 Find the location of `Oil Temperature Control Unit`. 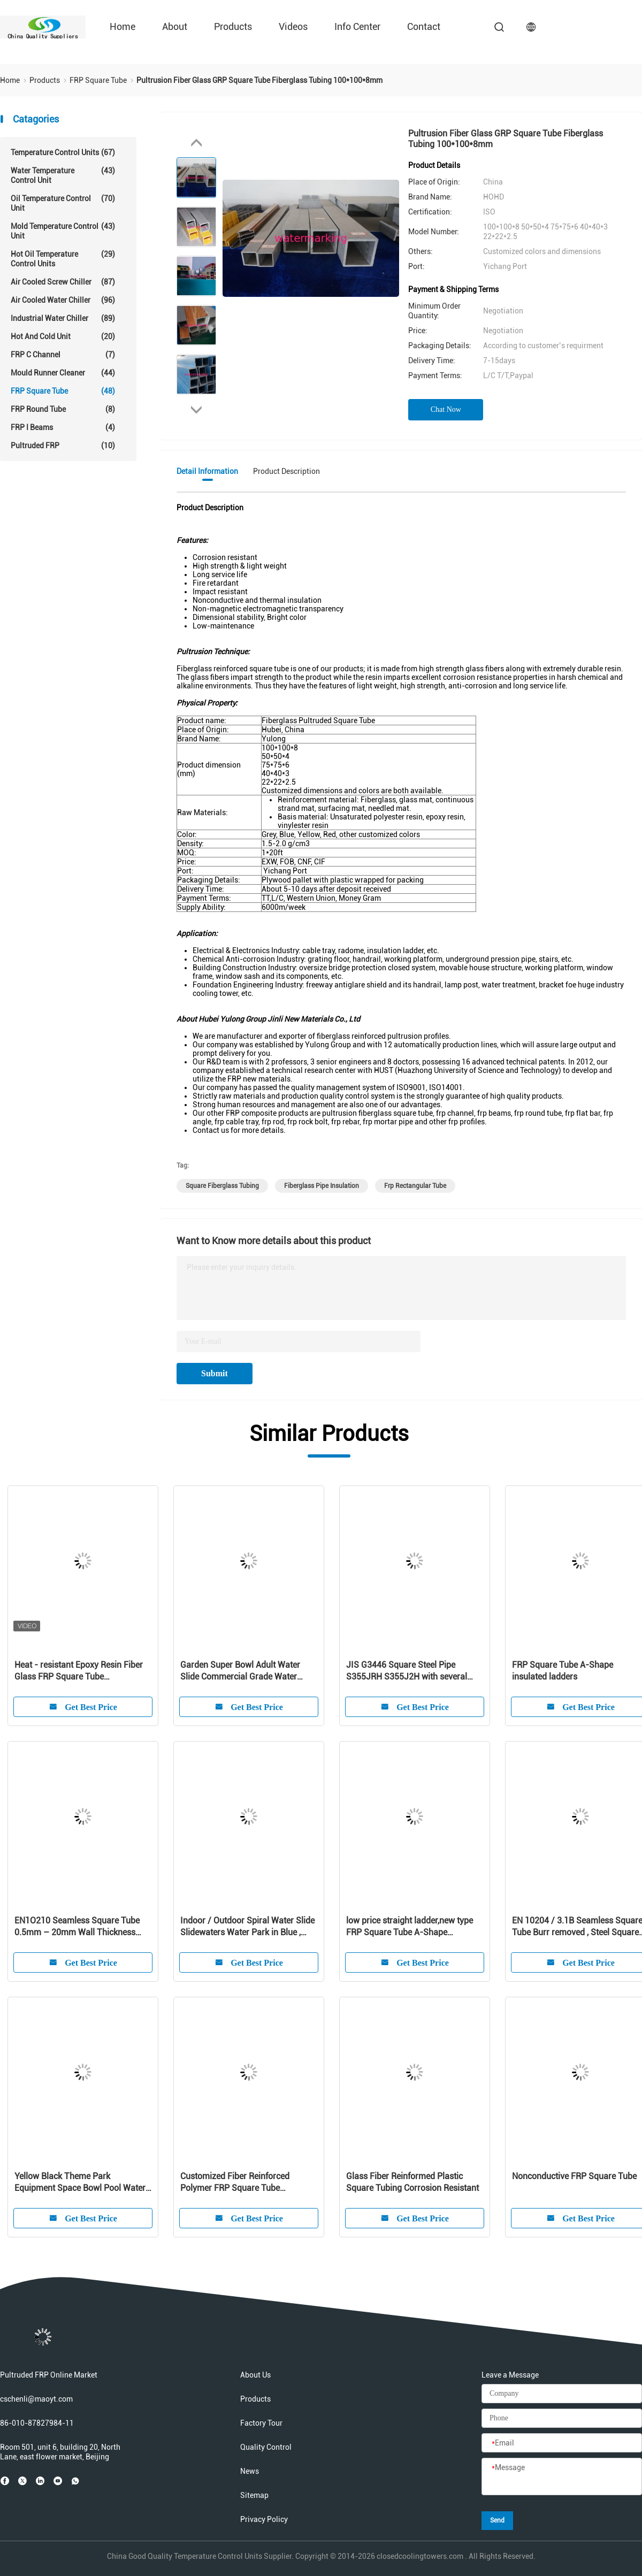

Oil Temperature Control Unit is located at coordinates (63, 203).